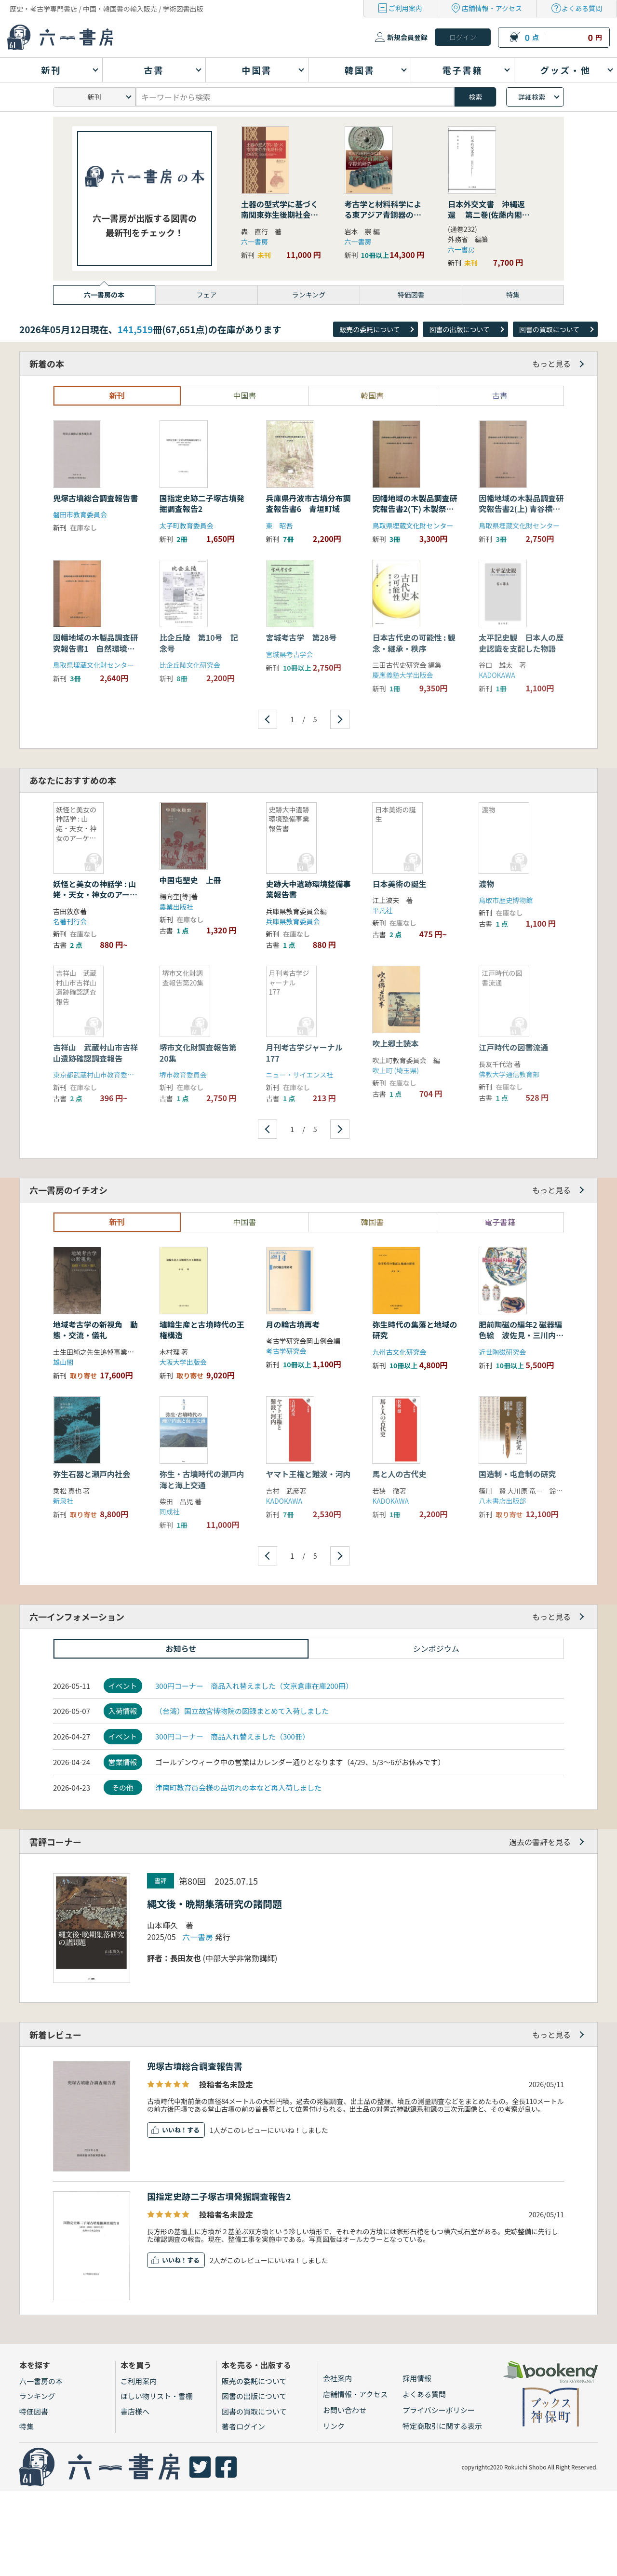  What do you see at coordinates (174, 2129) in the screenshot?
I see `いいね！` at bounding box center [174, 2129].